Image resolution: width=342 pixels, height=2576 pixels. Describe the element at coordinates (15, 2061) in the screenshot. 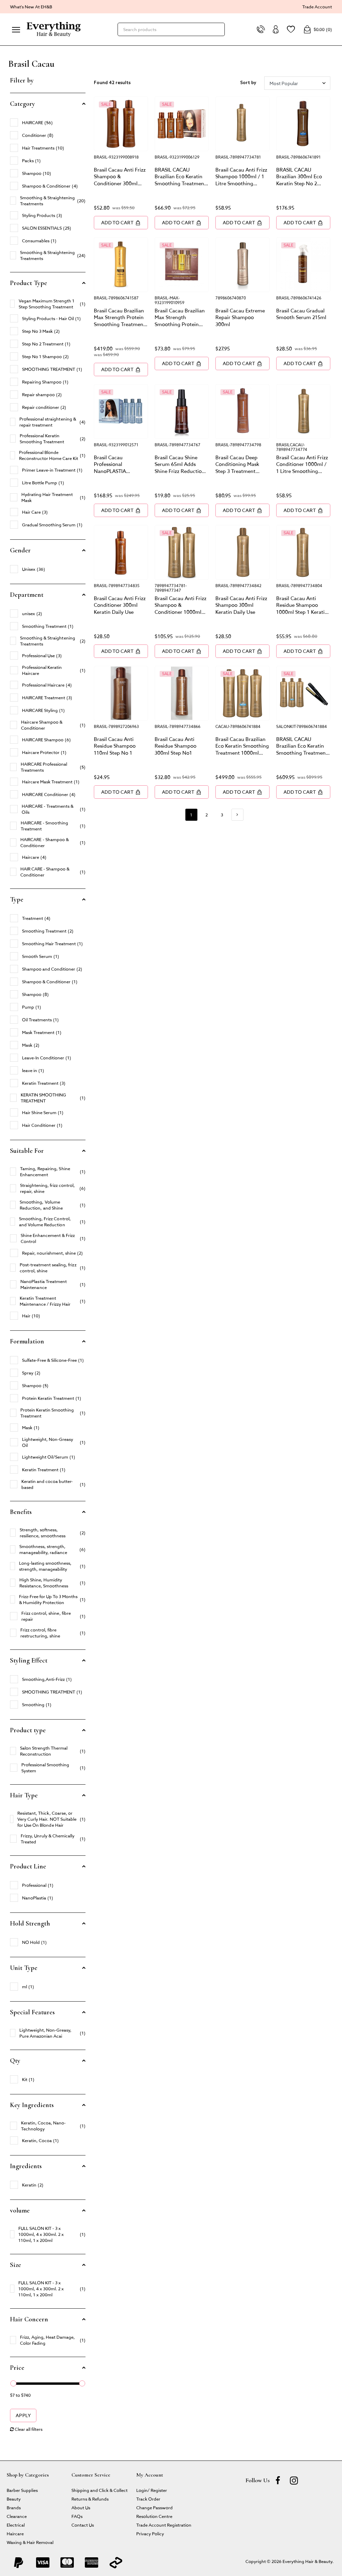

I see `Qty [button]` at that location.